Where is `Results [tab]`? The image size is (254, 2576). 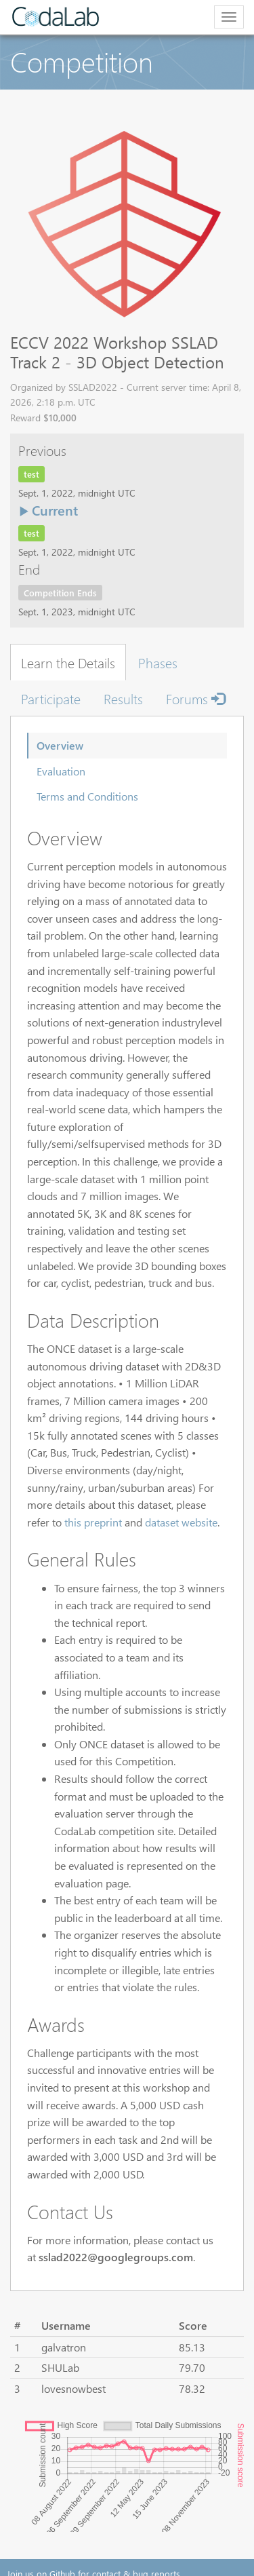 Results [tab] is located at coordinates (123, 698).